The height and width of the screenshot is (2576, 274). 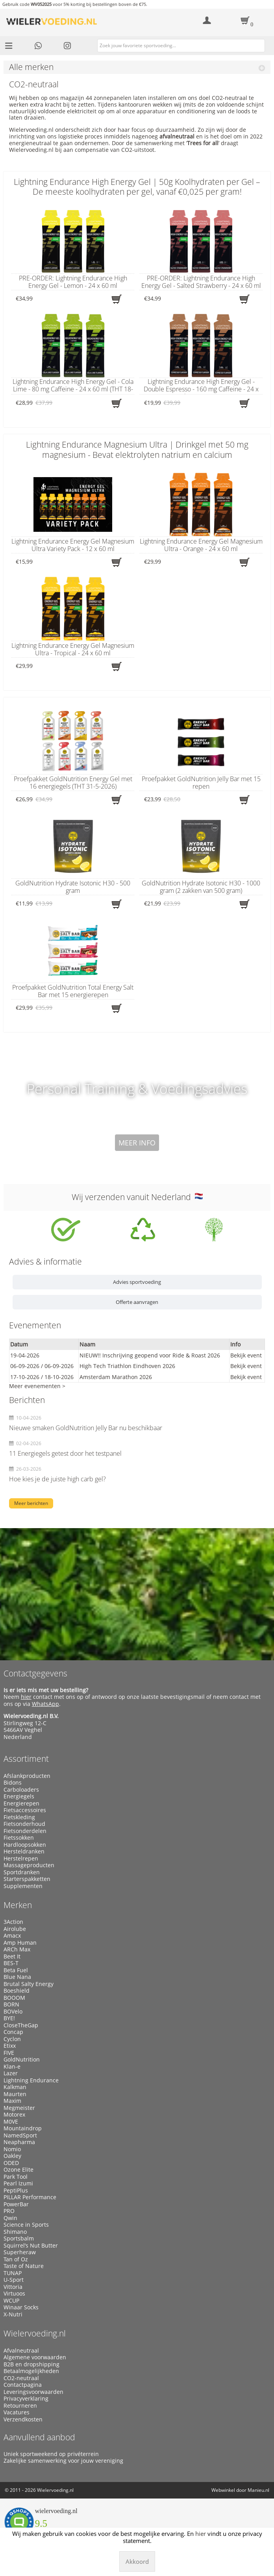 What do you see at coordinates (23, 1886) in the screenshot?
I see `Supplementen` at bounding box center [23, 1886].